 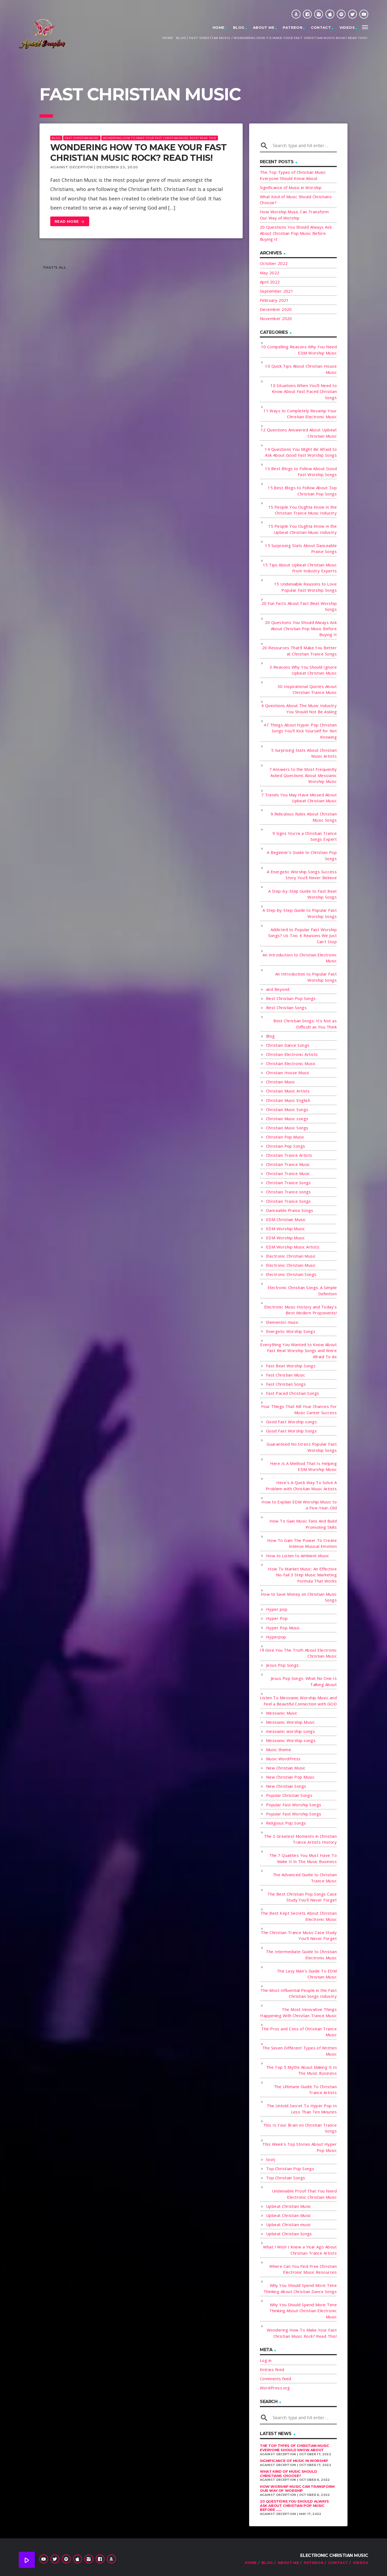 What do you see at coordinates (266, 2360) in the screenshot?
I see `Log in` at bounding box center [266, 2360].